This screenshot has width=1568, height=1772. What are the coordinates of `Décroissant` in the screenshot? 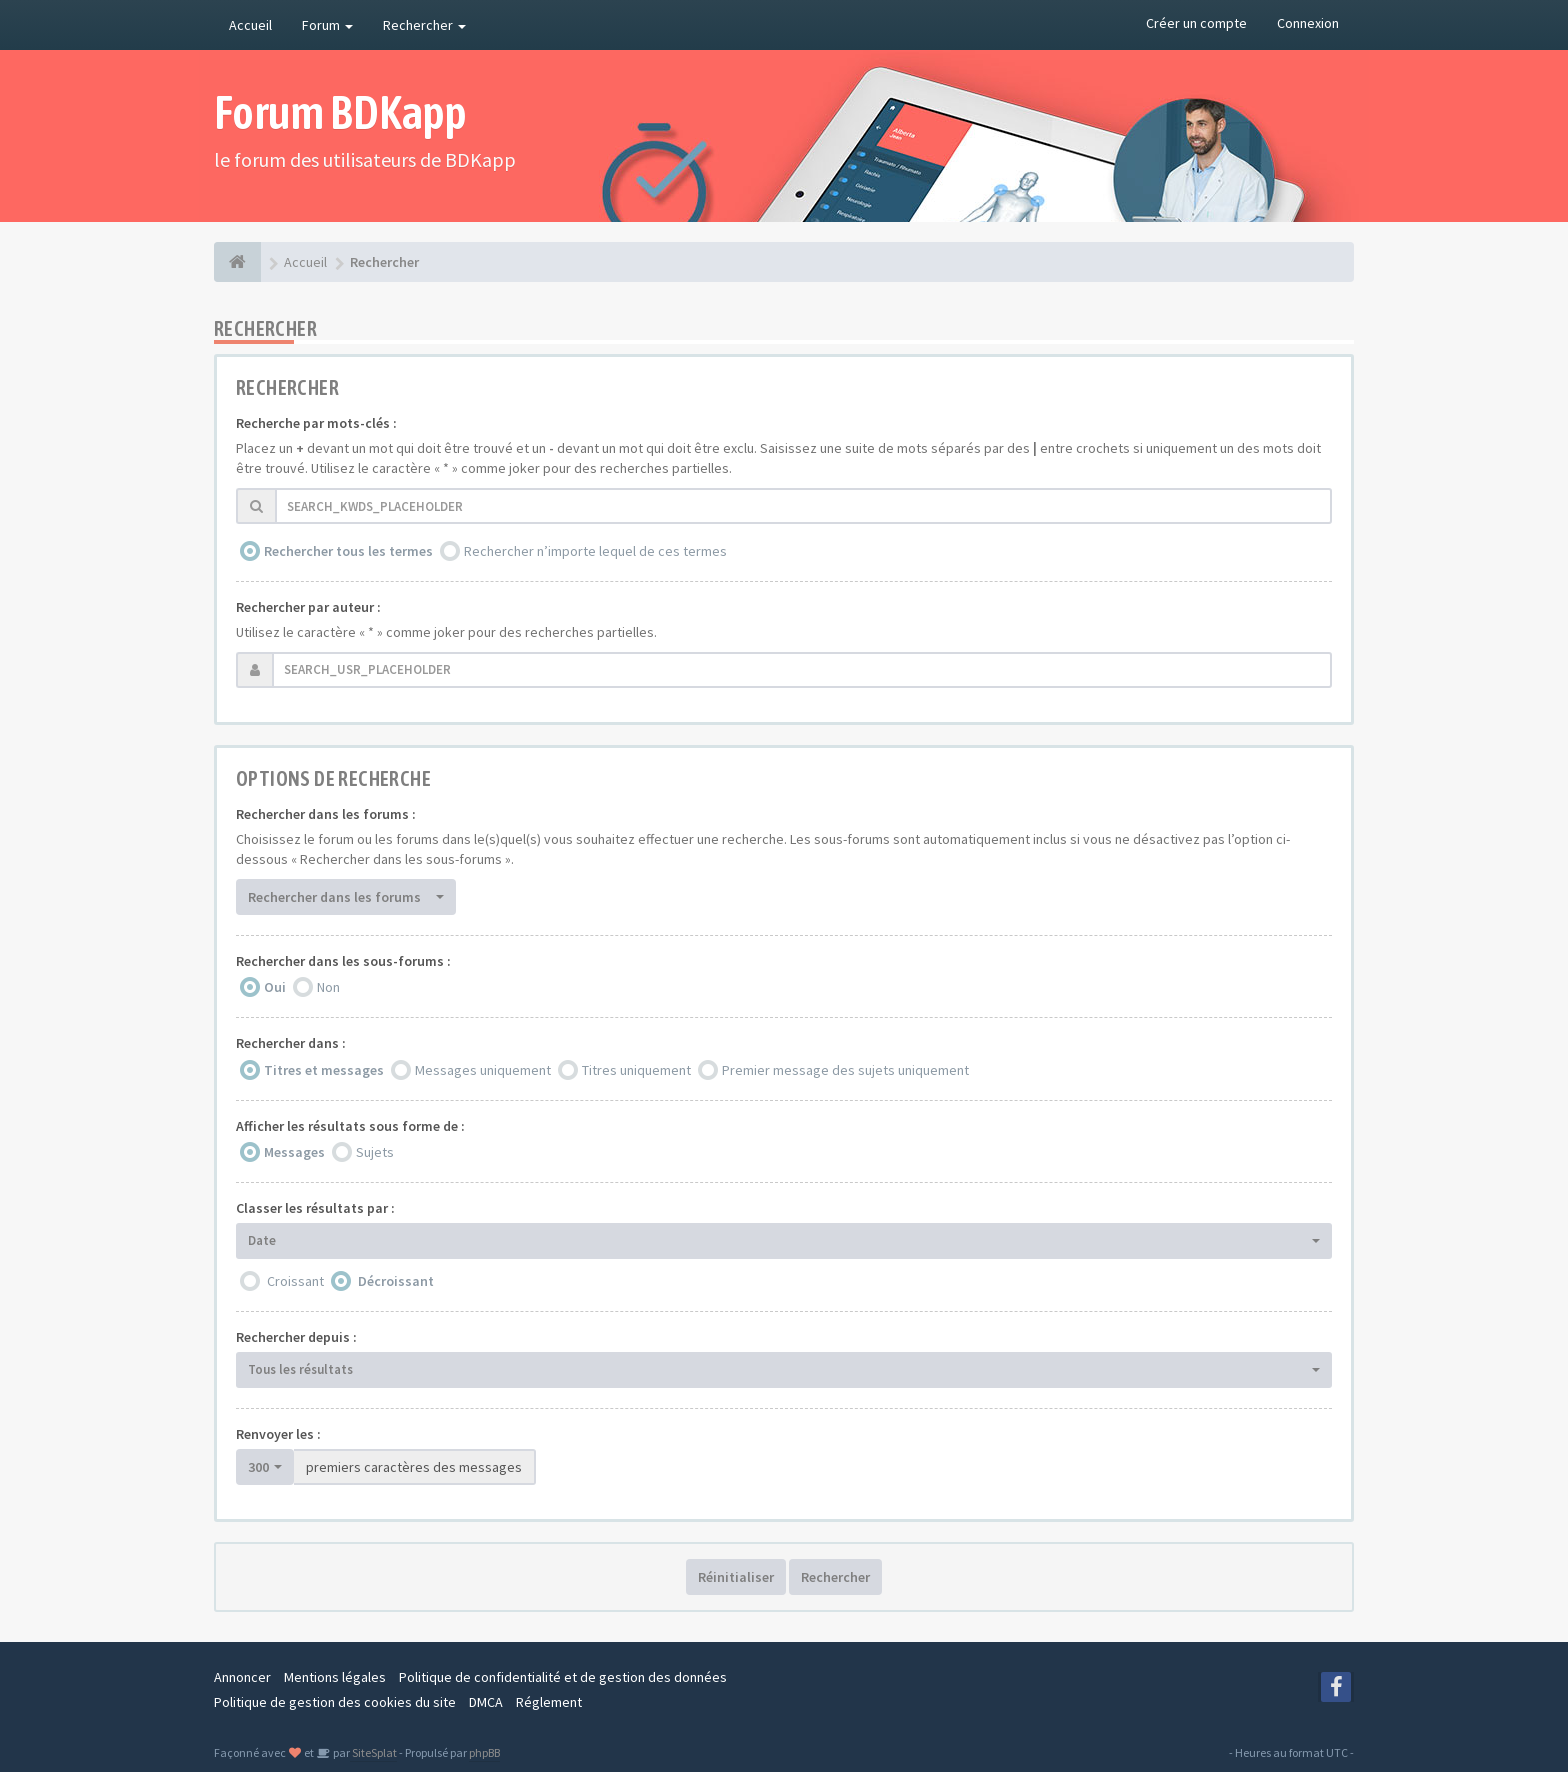 It's located at (396, 1281).